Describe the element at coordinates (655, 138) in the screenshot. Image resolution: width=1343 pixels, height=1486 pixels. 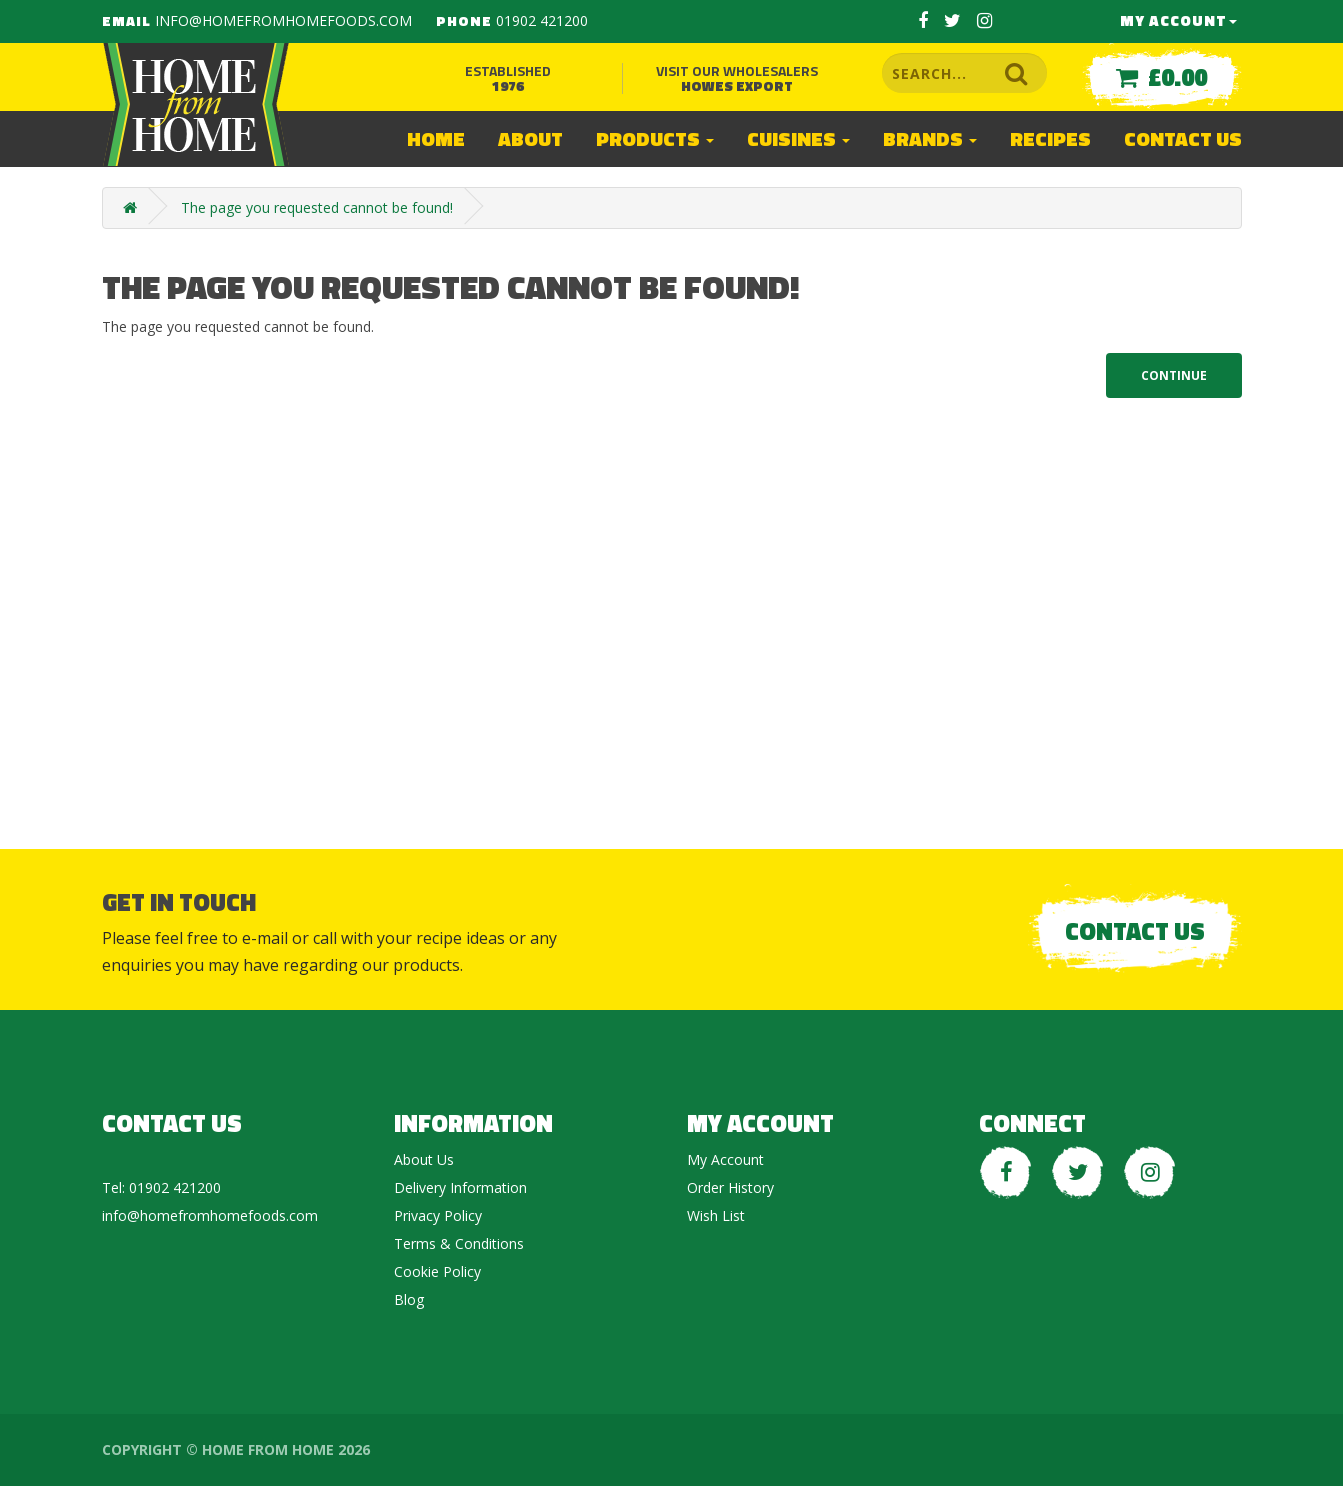
I see `Products` at that location.